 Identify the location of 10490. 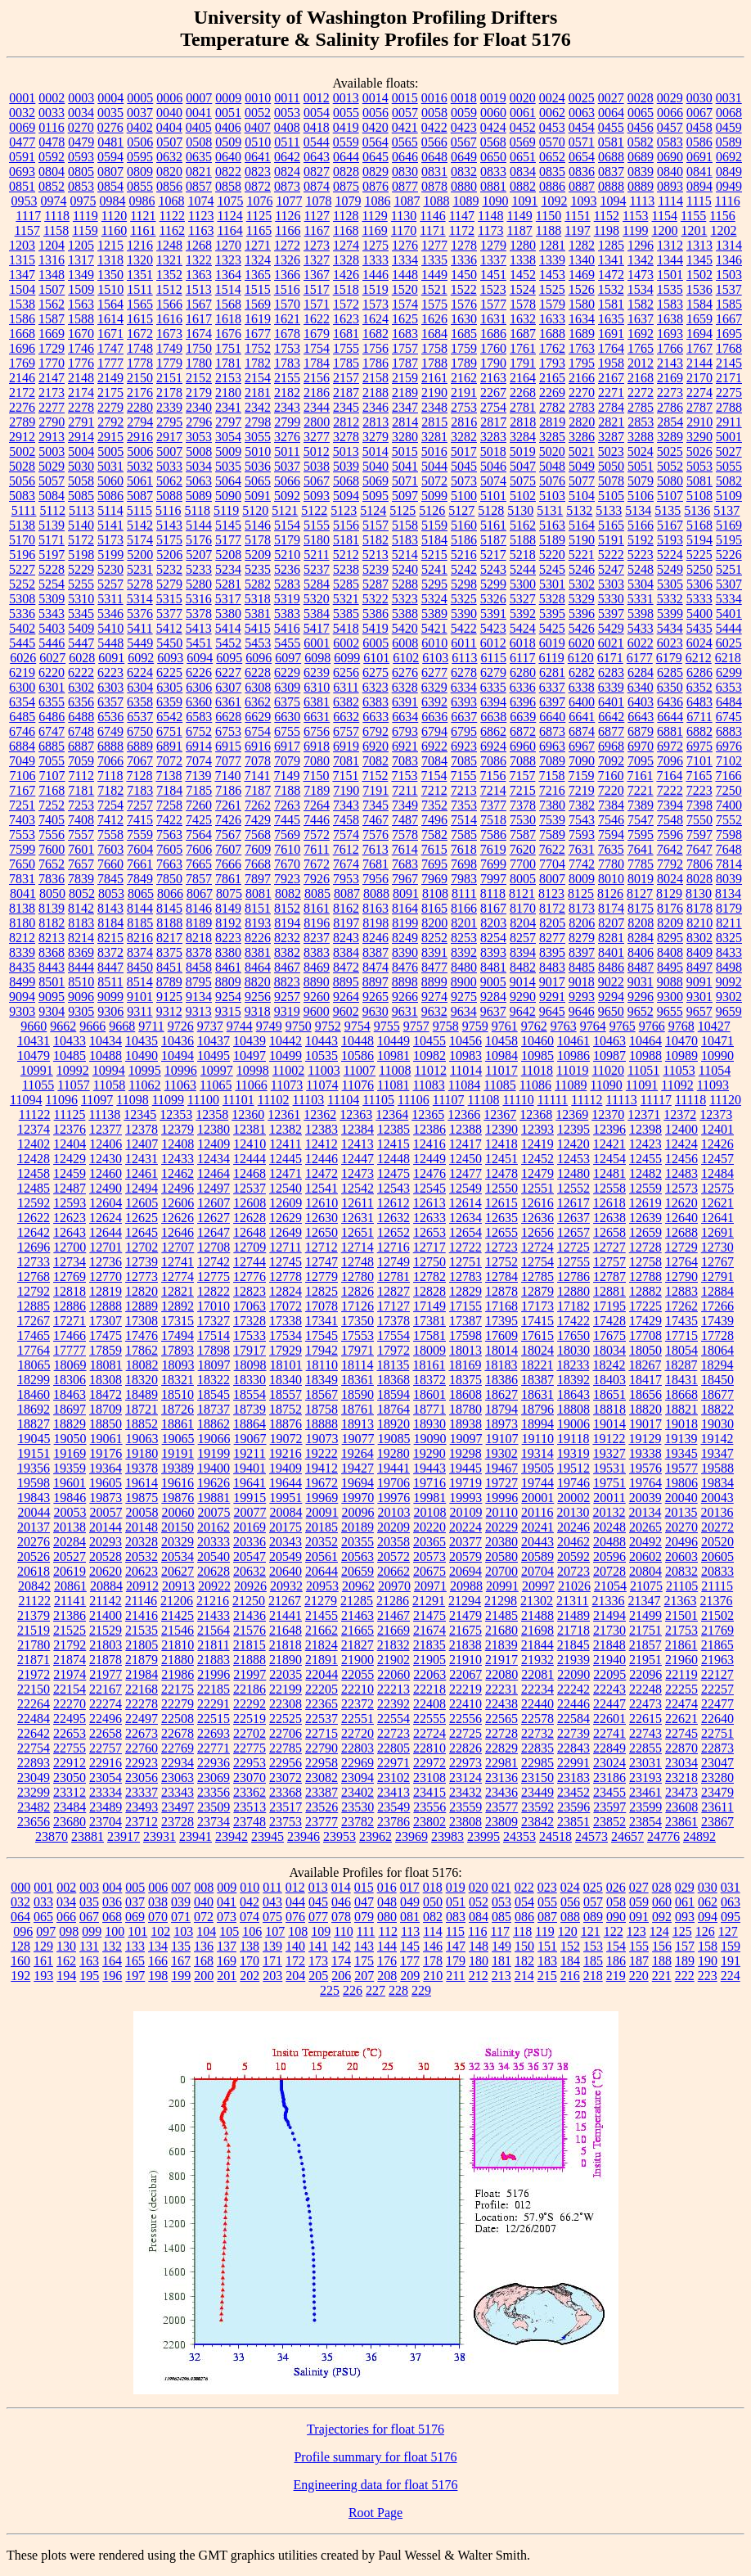
(141, 1055).